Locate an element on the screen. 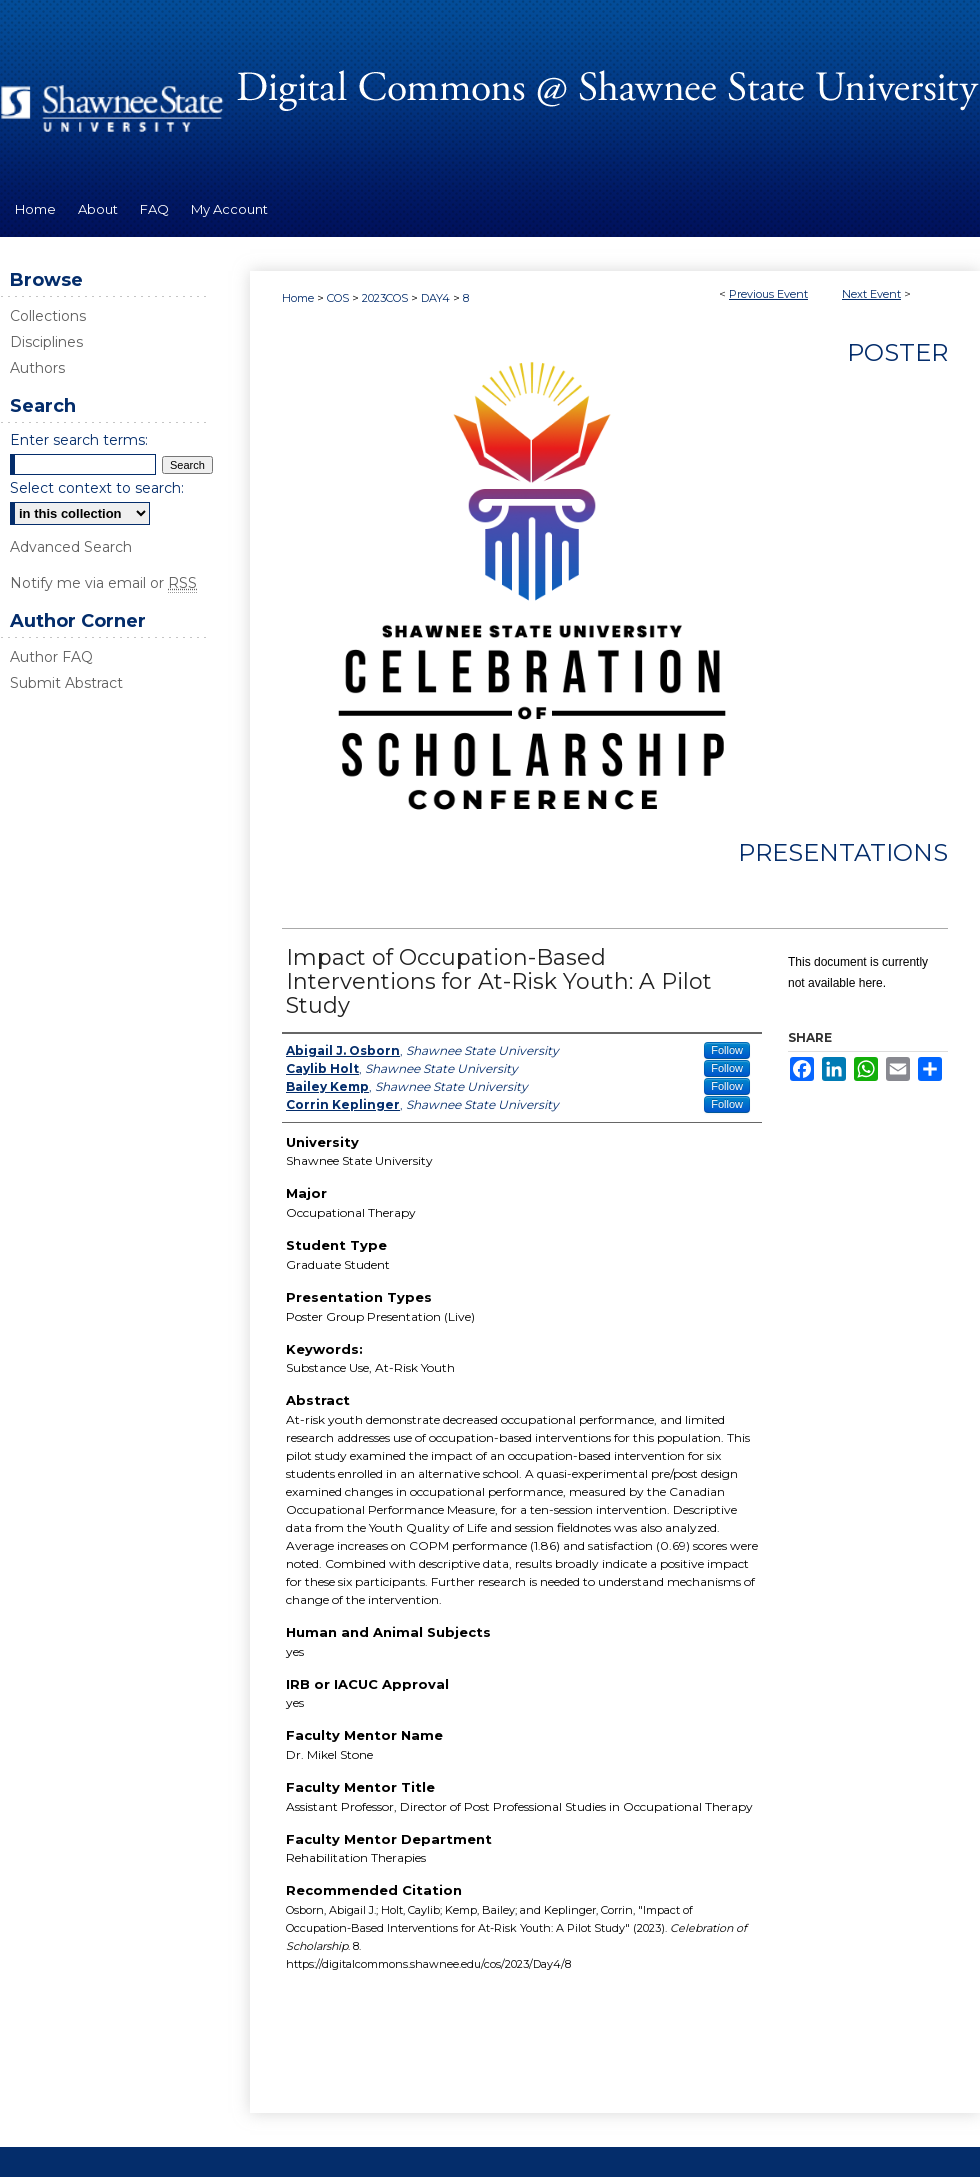 Image resolution: width=980 pixels, height=2177 pixels. Authors is located at coordinates (37, 368).